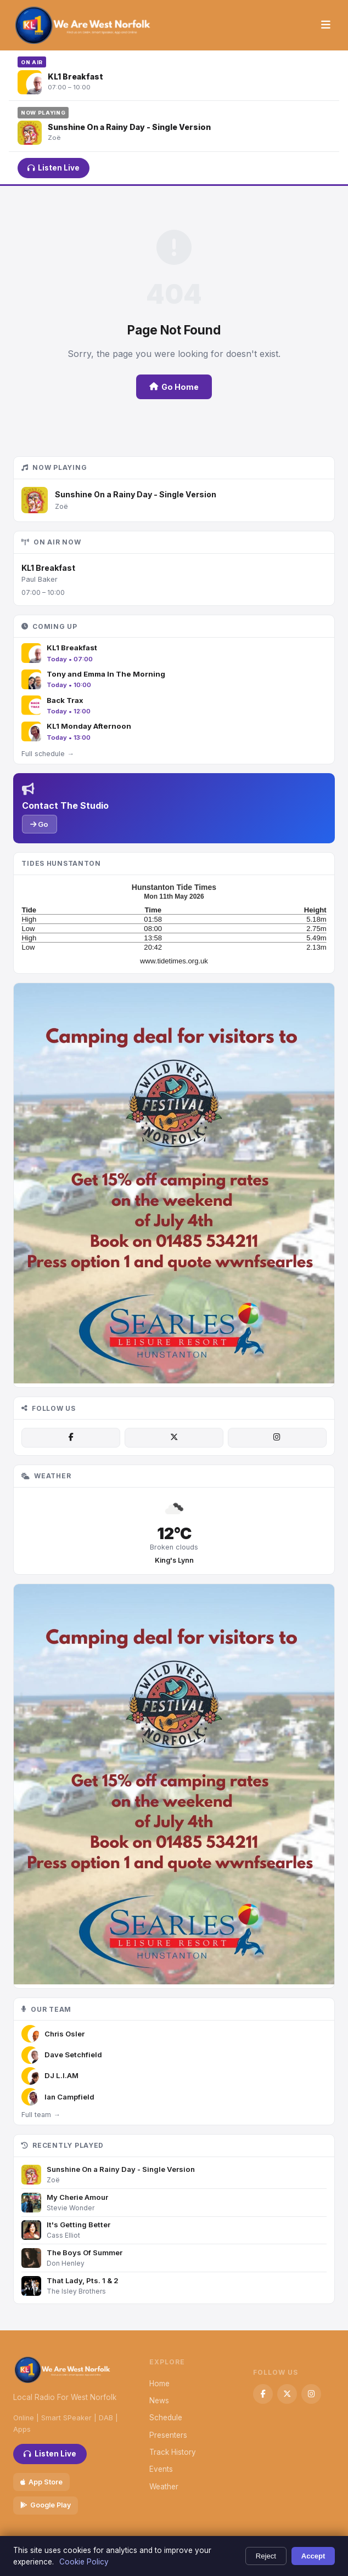  I want to click on www.tidetimes.org.uk, so click(174, 961).